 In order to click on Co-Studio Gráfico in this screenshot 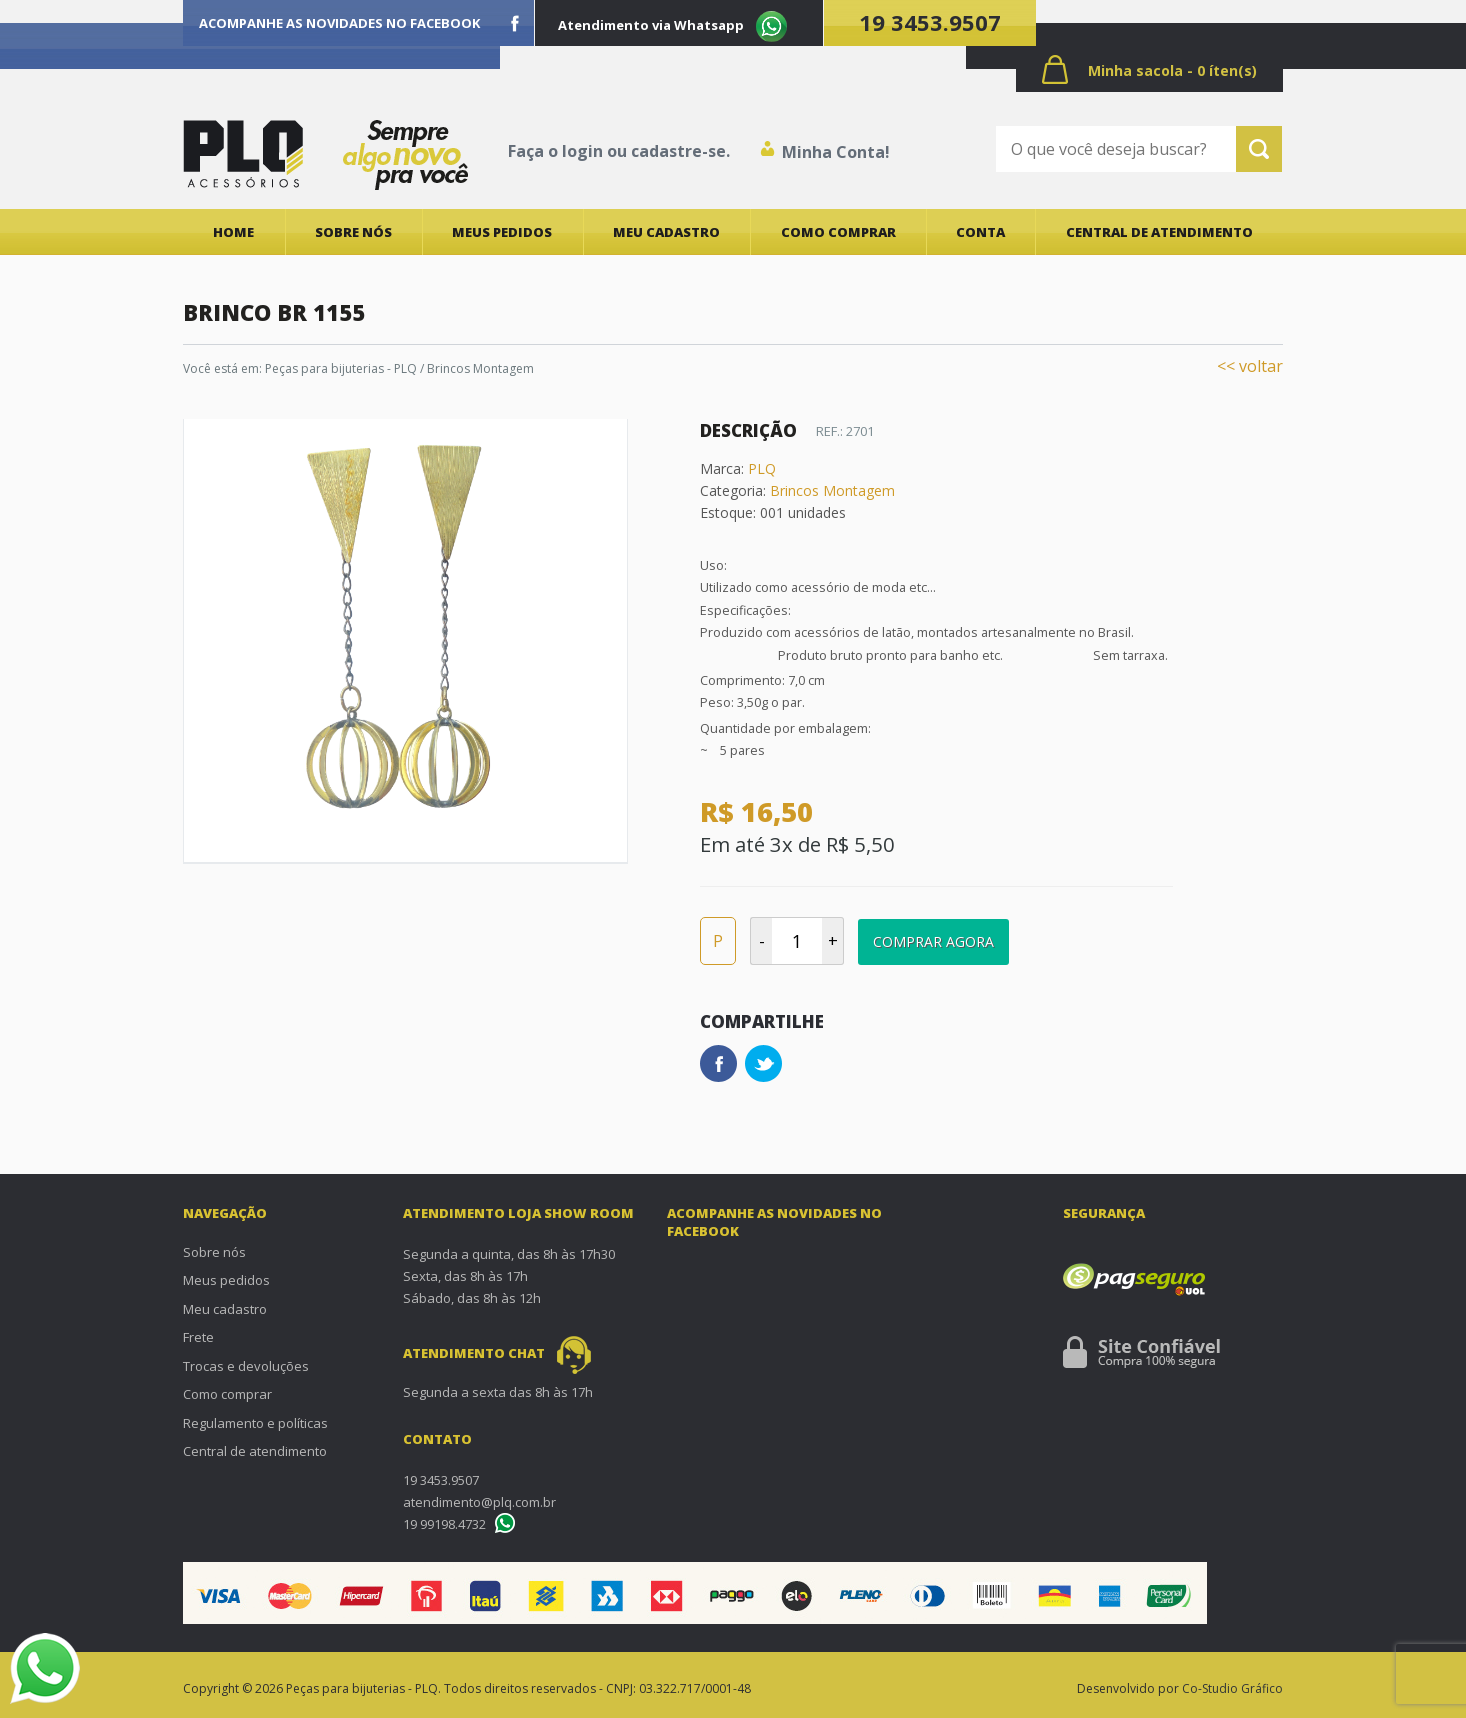, I will do `click(1232, 1688)`.